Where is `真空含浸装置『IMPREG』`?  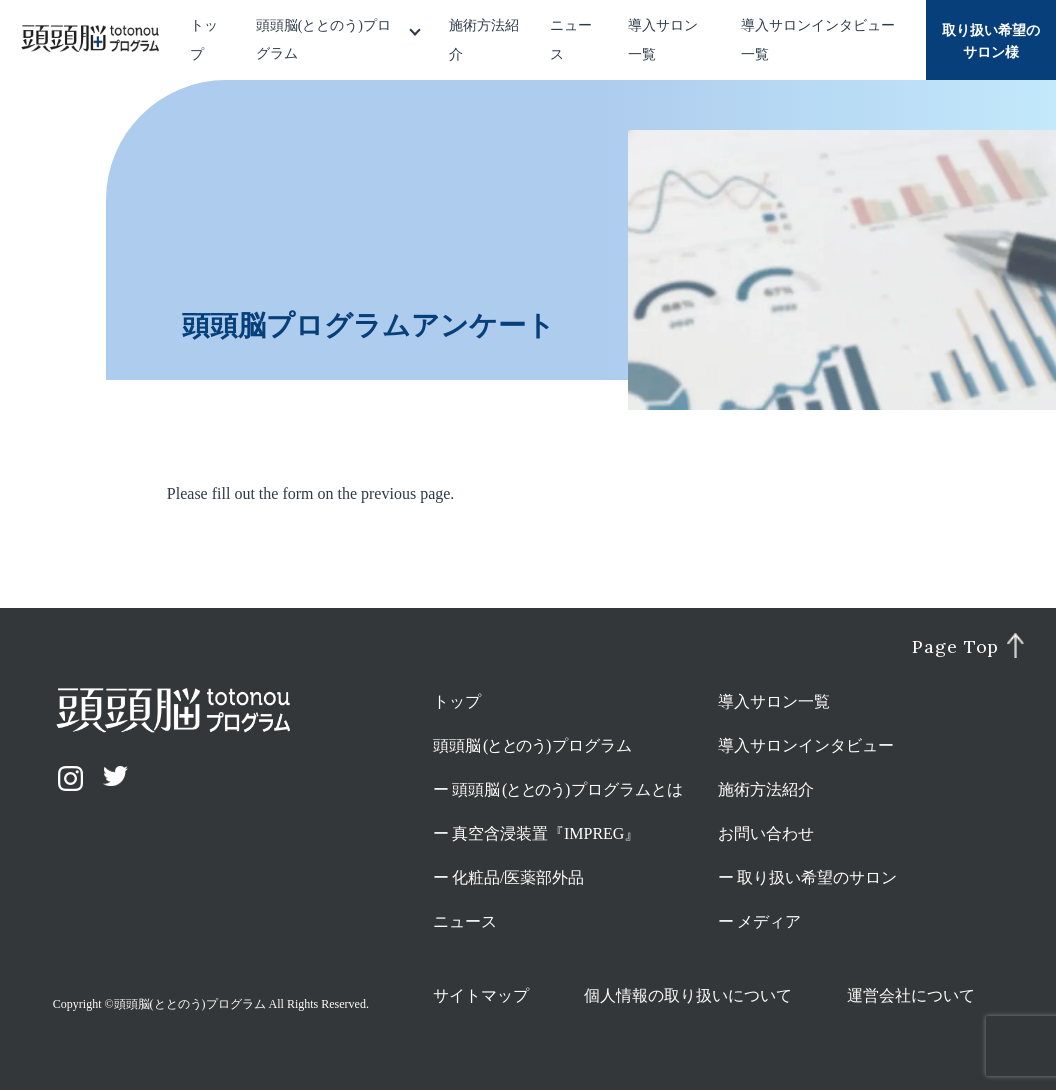 真空含浸装置『IMPREG』 is located at coordinates (546, 833).